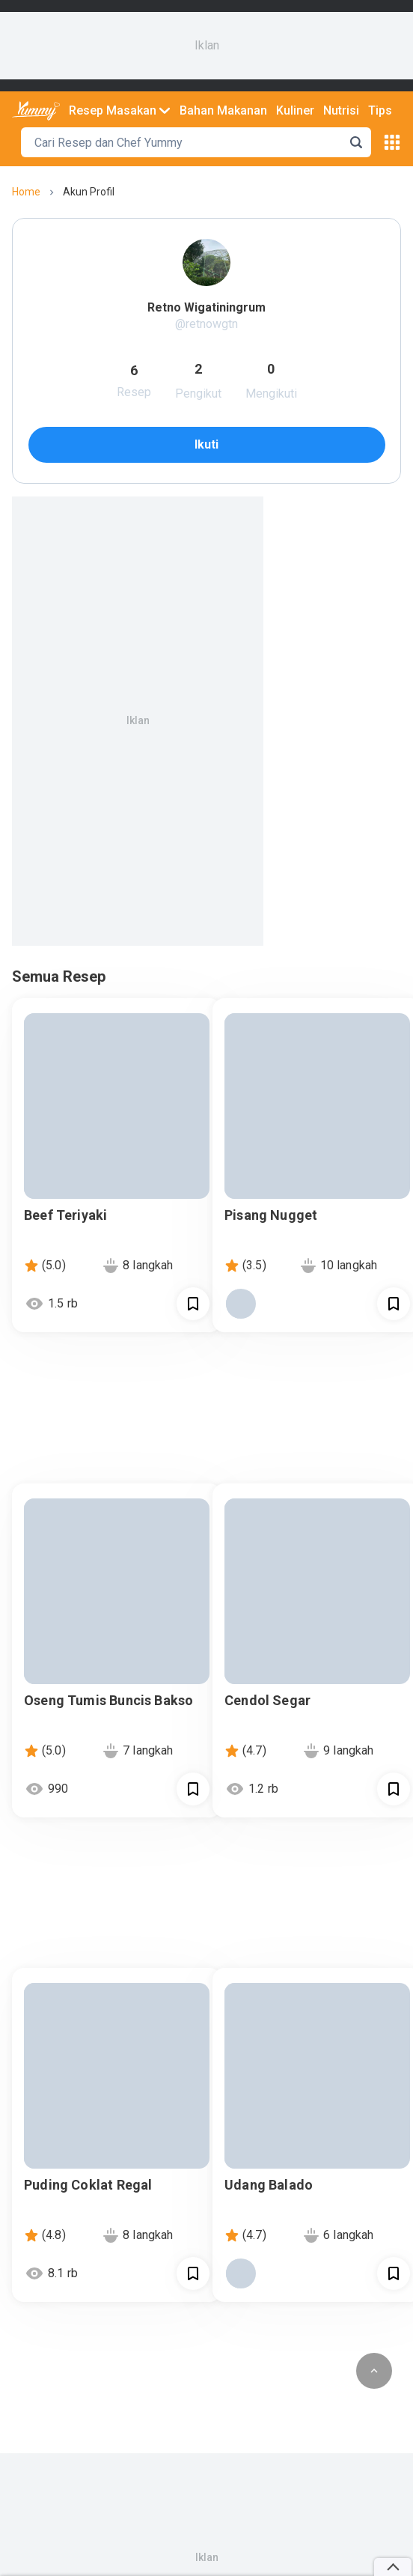  I want to click on ikuti, so click(206, 444).